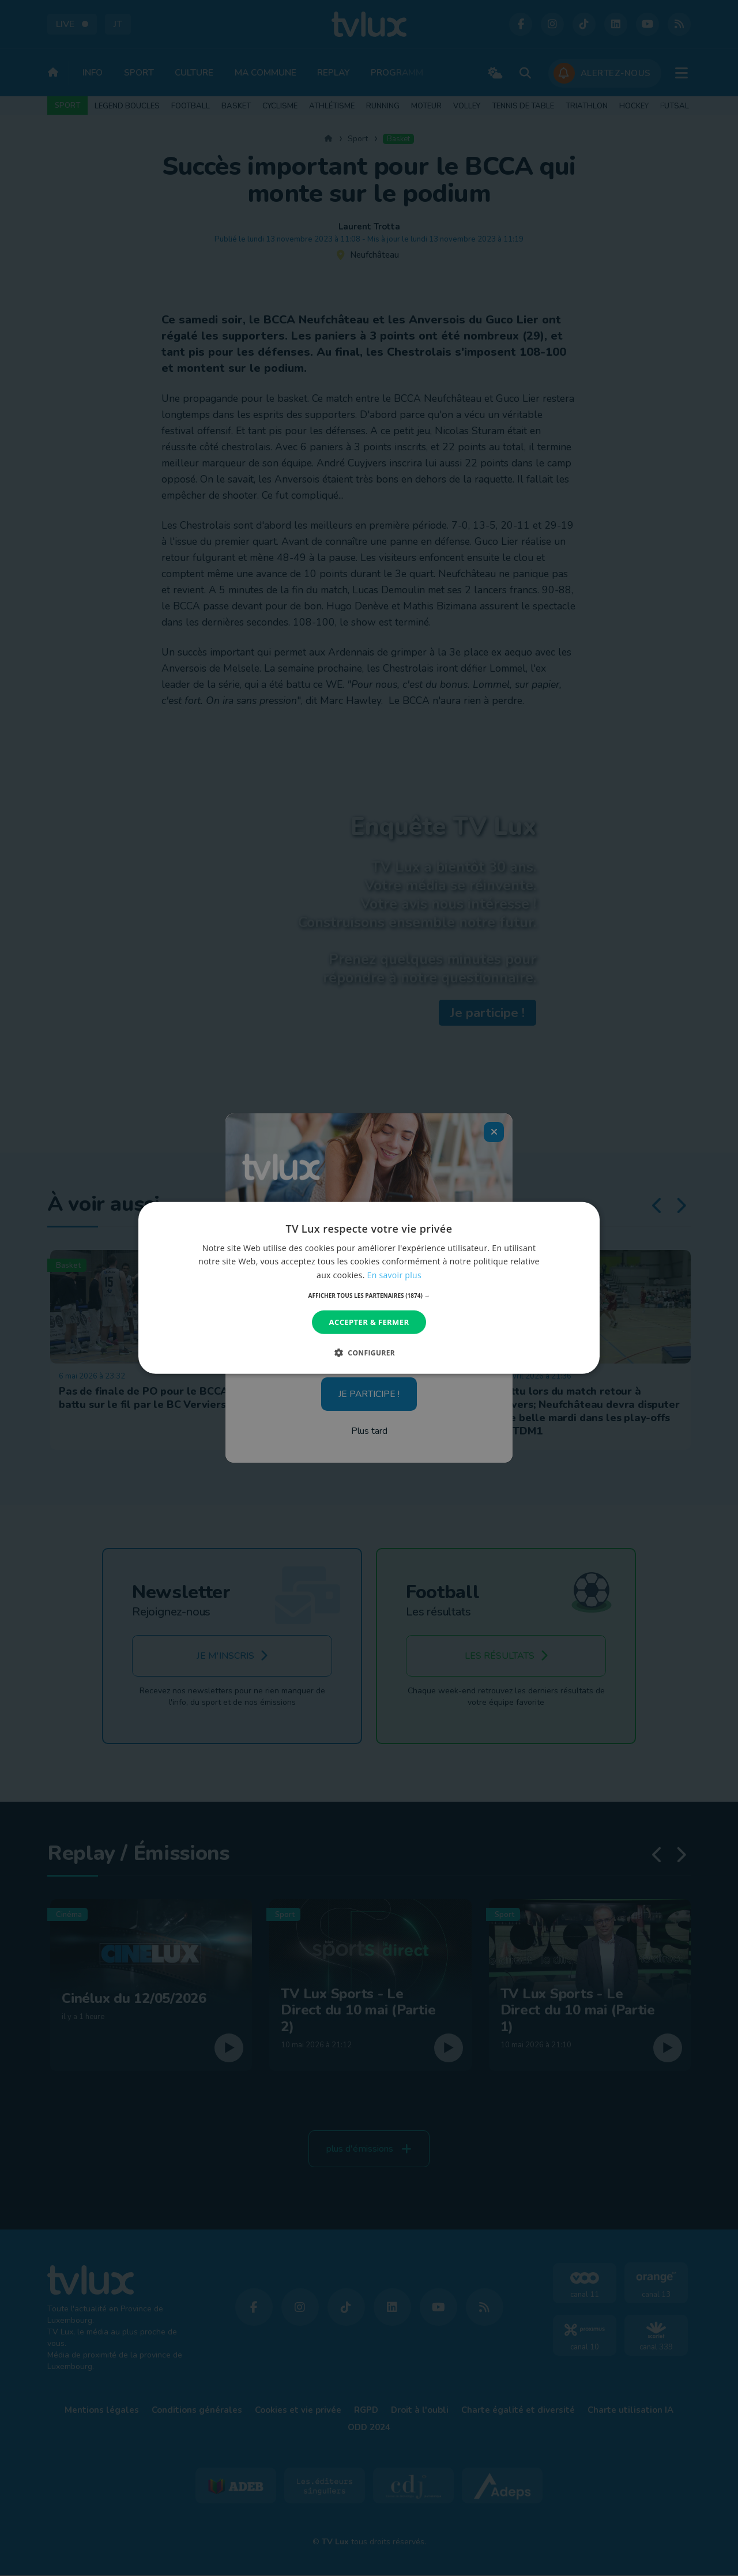 Image resolution: width=738 pixels, height=2576 pixels. I want to click on Accepter & Fermer [button], so click(369, 1322).